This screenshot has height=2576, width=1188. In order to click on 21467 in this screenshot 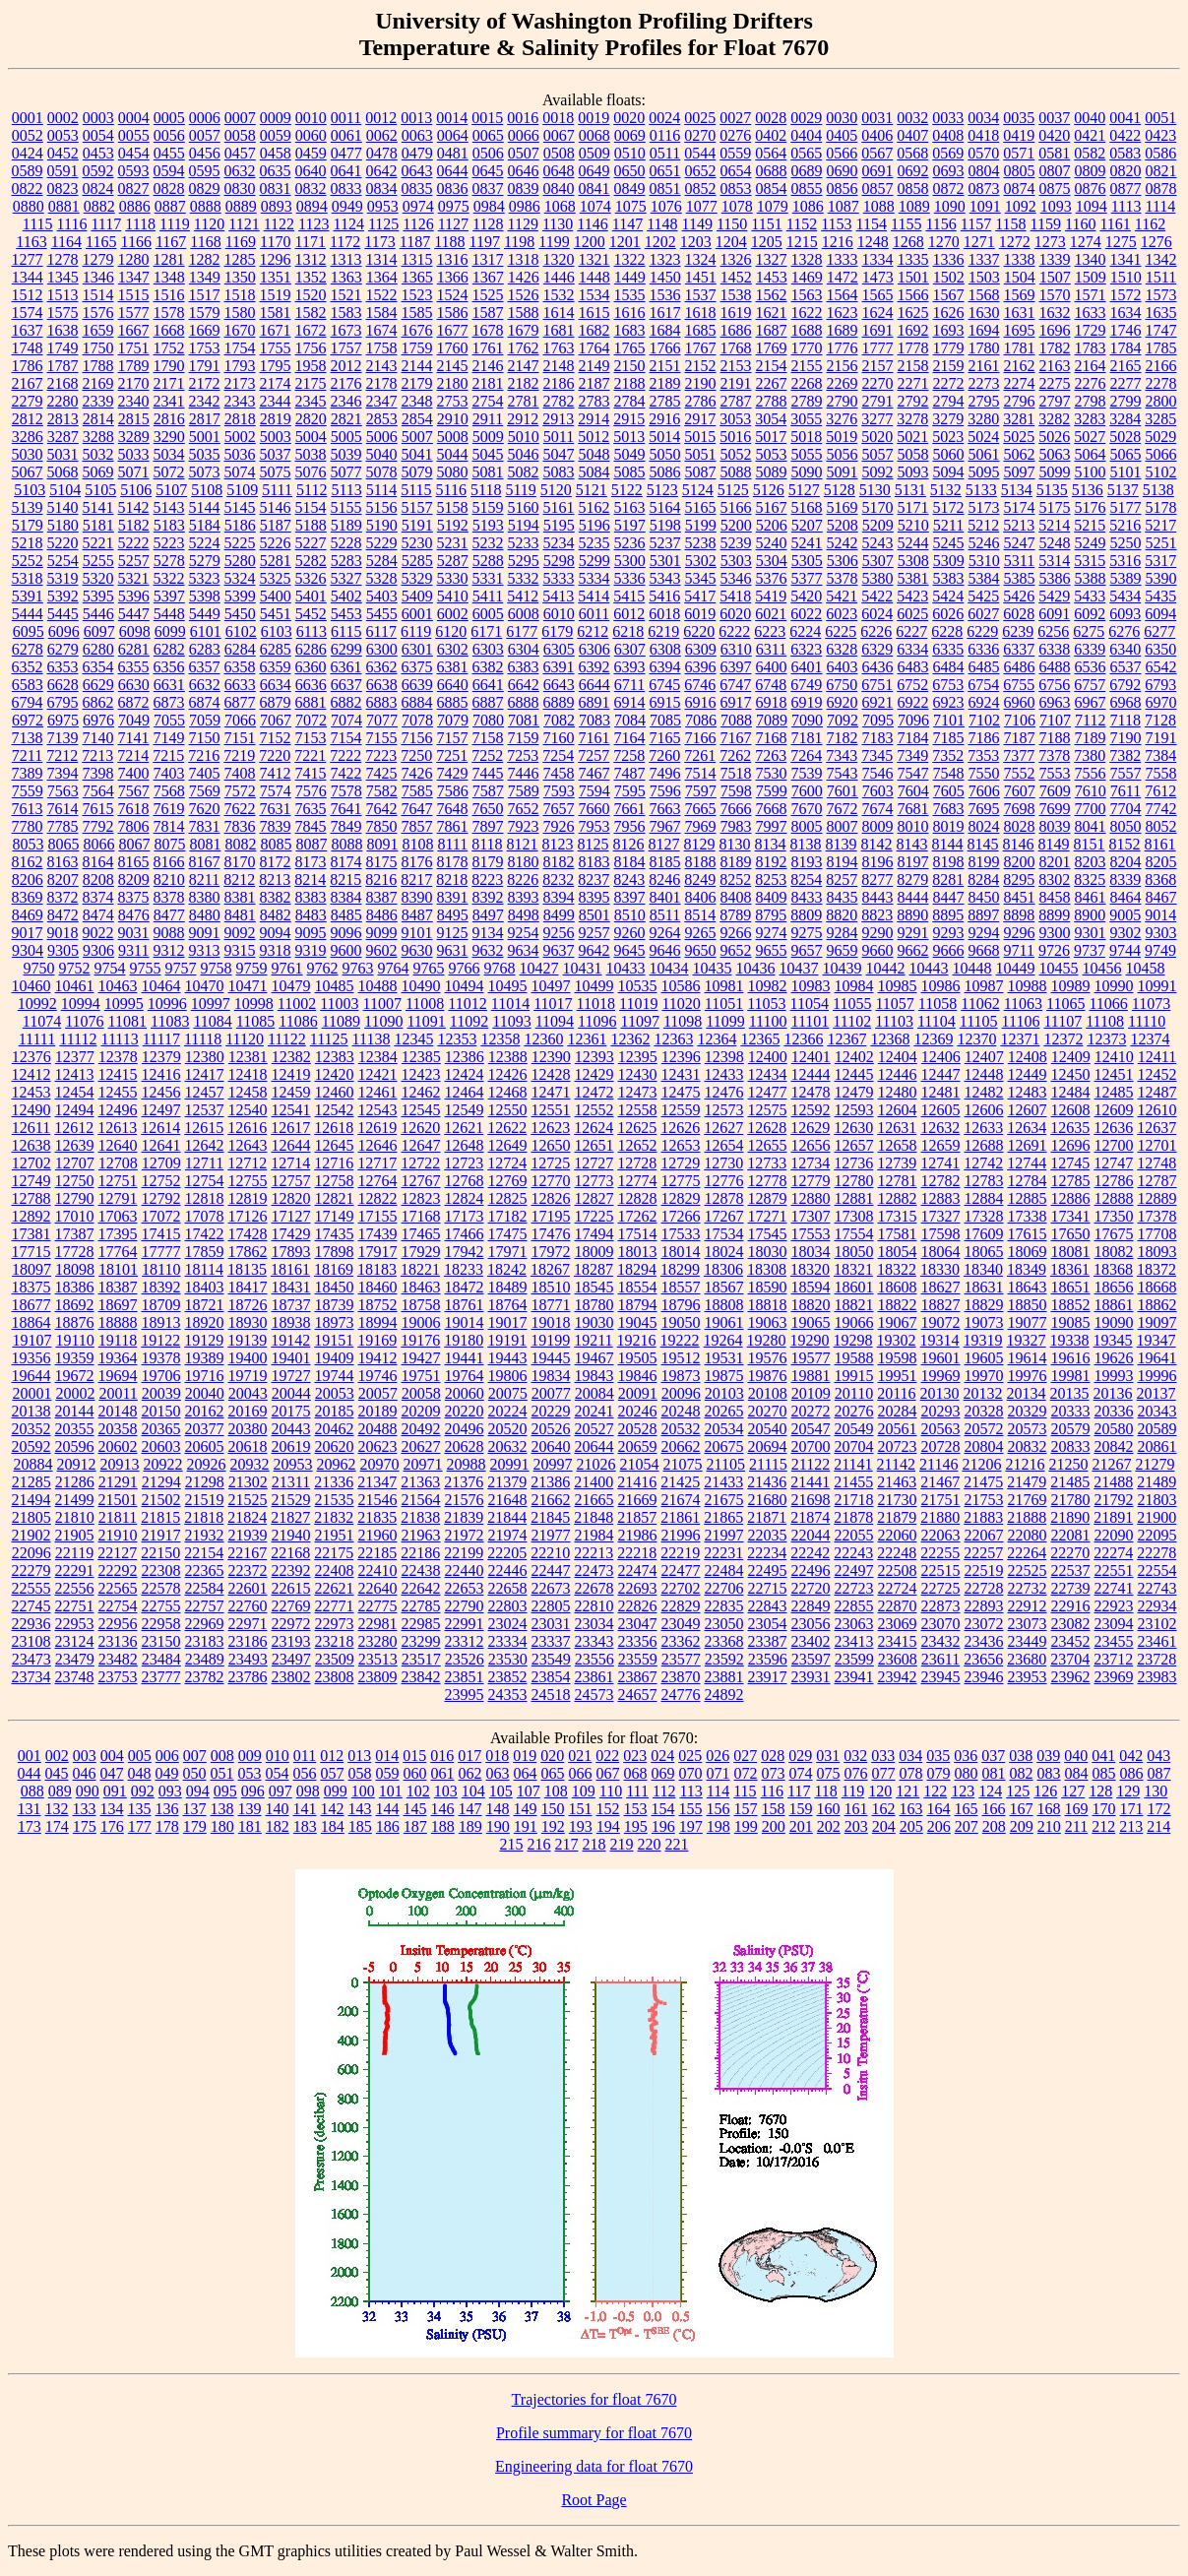, I will do `click(940, 1482)`.